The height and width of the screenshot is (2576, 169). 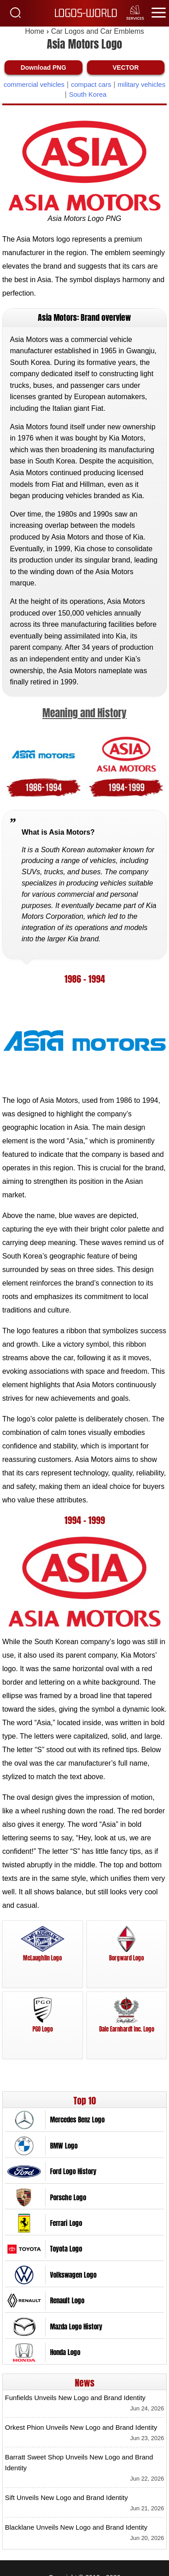 What do you see at coordinates (64, 2145) in the screenshot?
I see `BMW Logo` at bounding box center [64, 2145].